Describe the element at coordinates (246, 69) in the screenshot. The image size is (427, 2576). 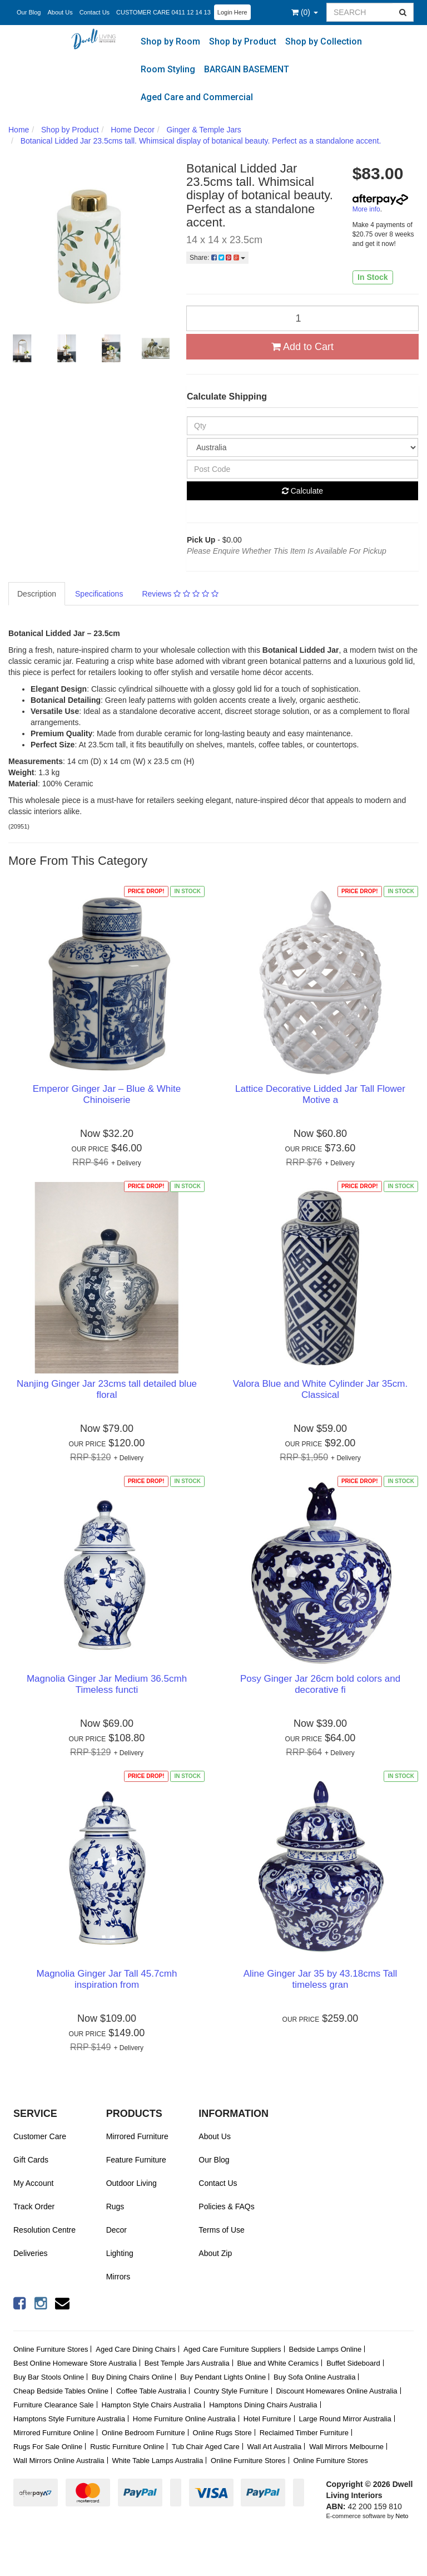
I see `BARGAIN BASEMENT` at that location.